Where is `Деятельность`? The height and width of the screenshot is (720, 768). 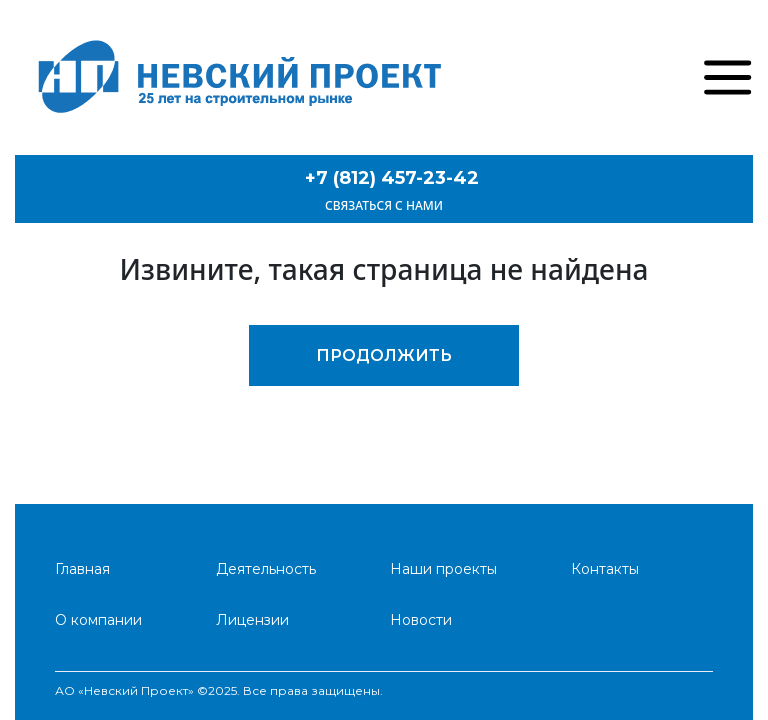
Деятельность is located at coordinates (266, 569).